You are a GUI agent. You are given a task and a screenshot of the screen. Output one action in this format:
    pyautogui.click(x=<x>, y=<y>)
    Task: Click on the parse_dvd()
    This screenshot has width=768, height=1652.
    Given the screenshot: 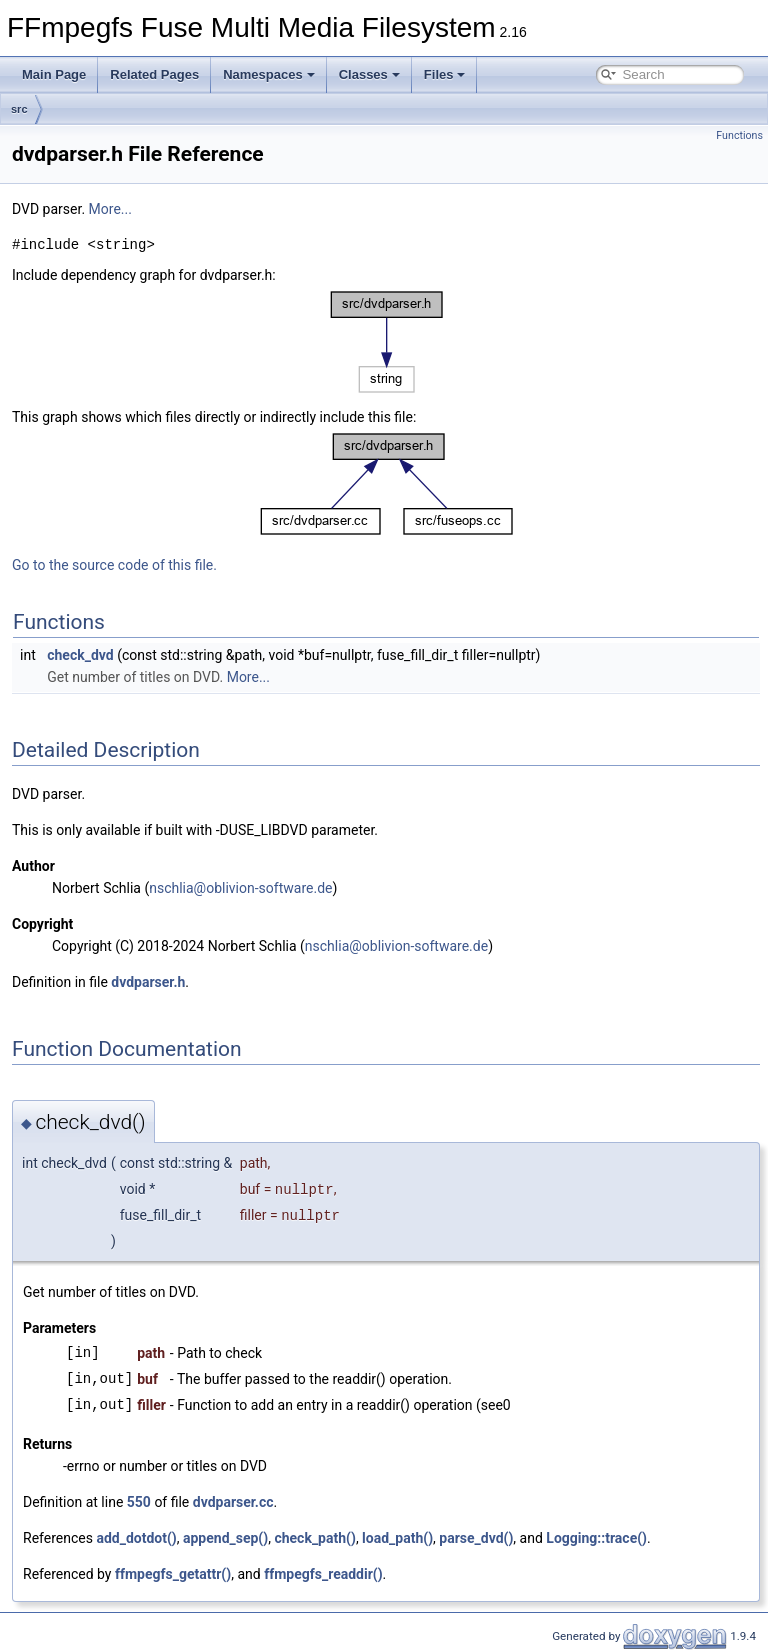 What is the action you would take?
    pyautogui.click(x=476, y=1538)
    